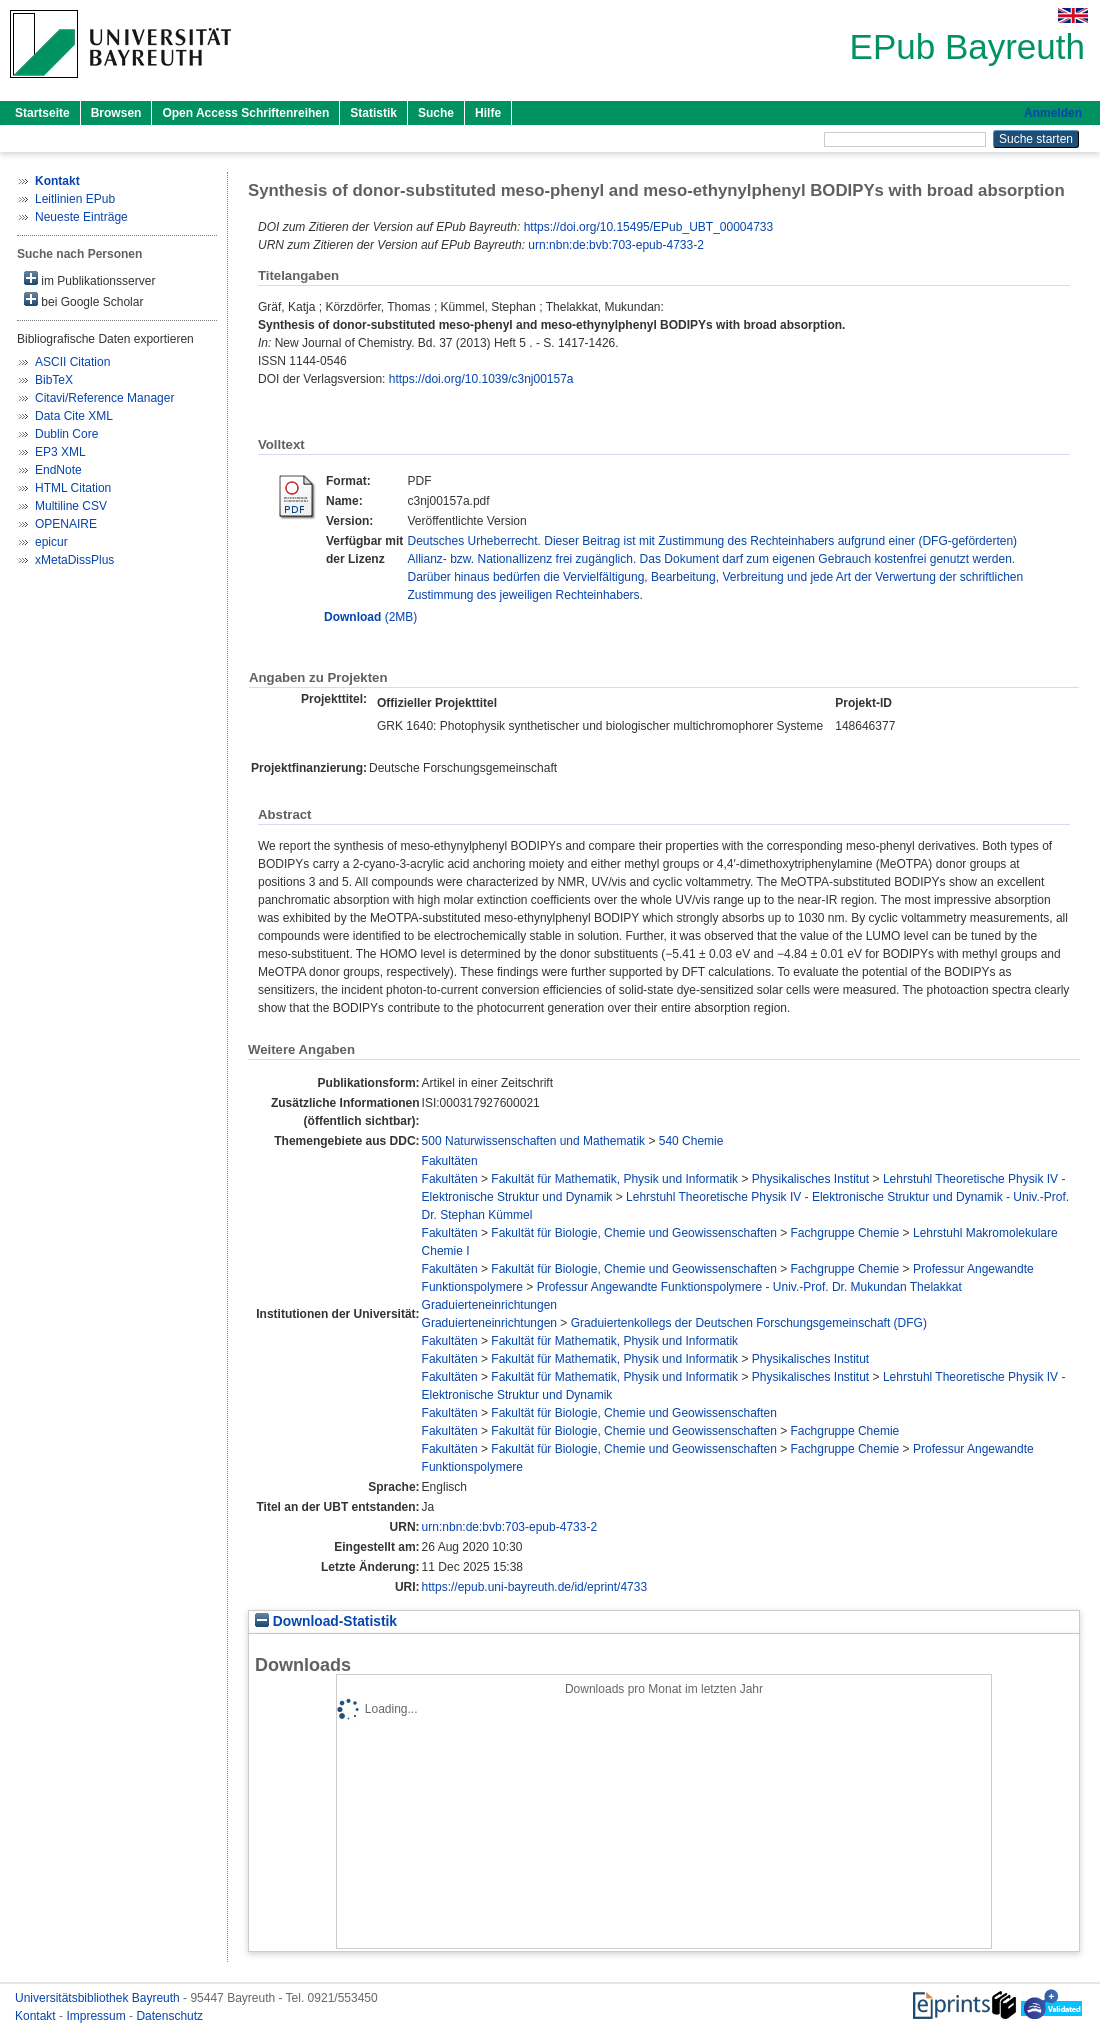 Image resolution: width=1100 pixels, height=2028 pixels. Describe the element at coordinates (116, 113) in the screenshot. I see `Browsen` at that location.